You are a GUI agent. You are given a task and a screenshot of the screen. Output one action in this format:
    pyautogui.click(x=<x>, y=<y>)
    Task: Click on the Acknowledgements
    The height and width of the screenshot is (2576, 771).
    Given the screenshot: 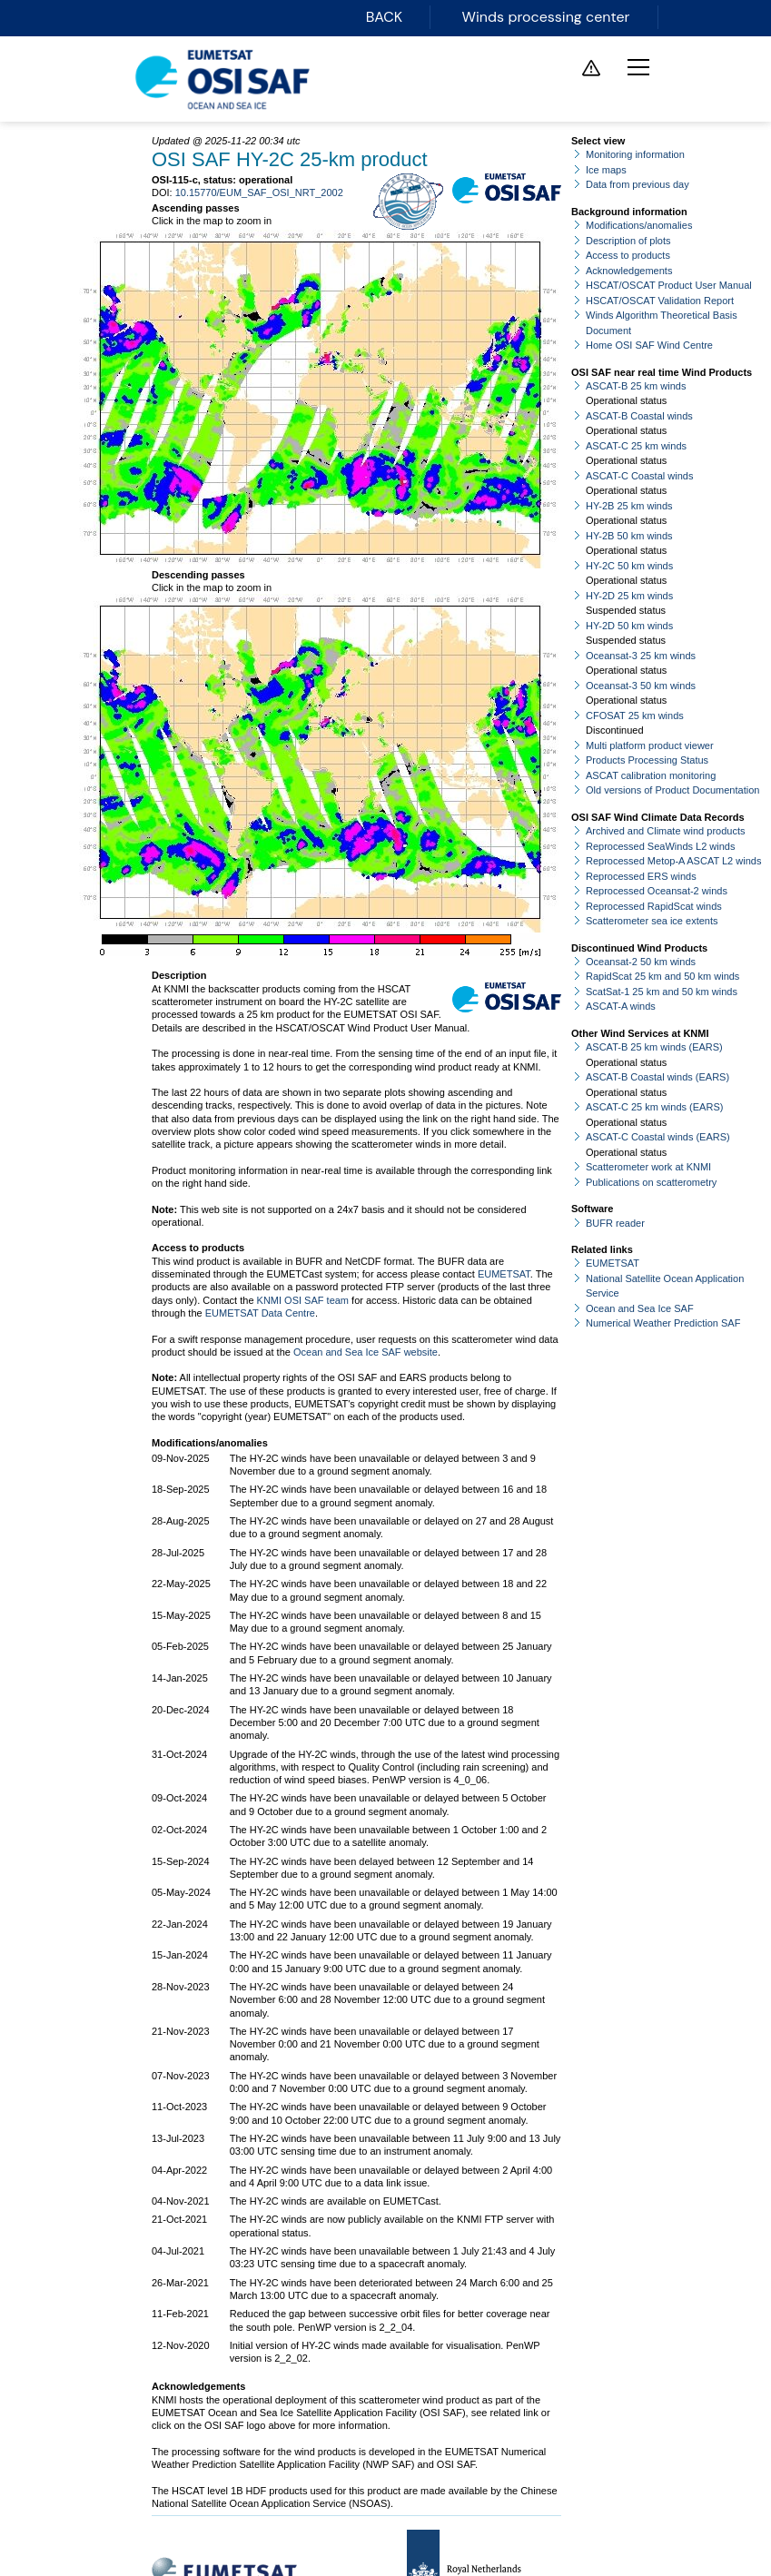 What is the action you would take?
    pyautogui.click(x=629, y=270)
    